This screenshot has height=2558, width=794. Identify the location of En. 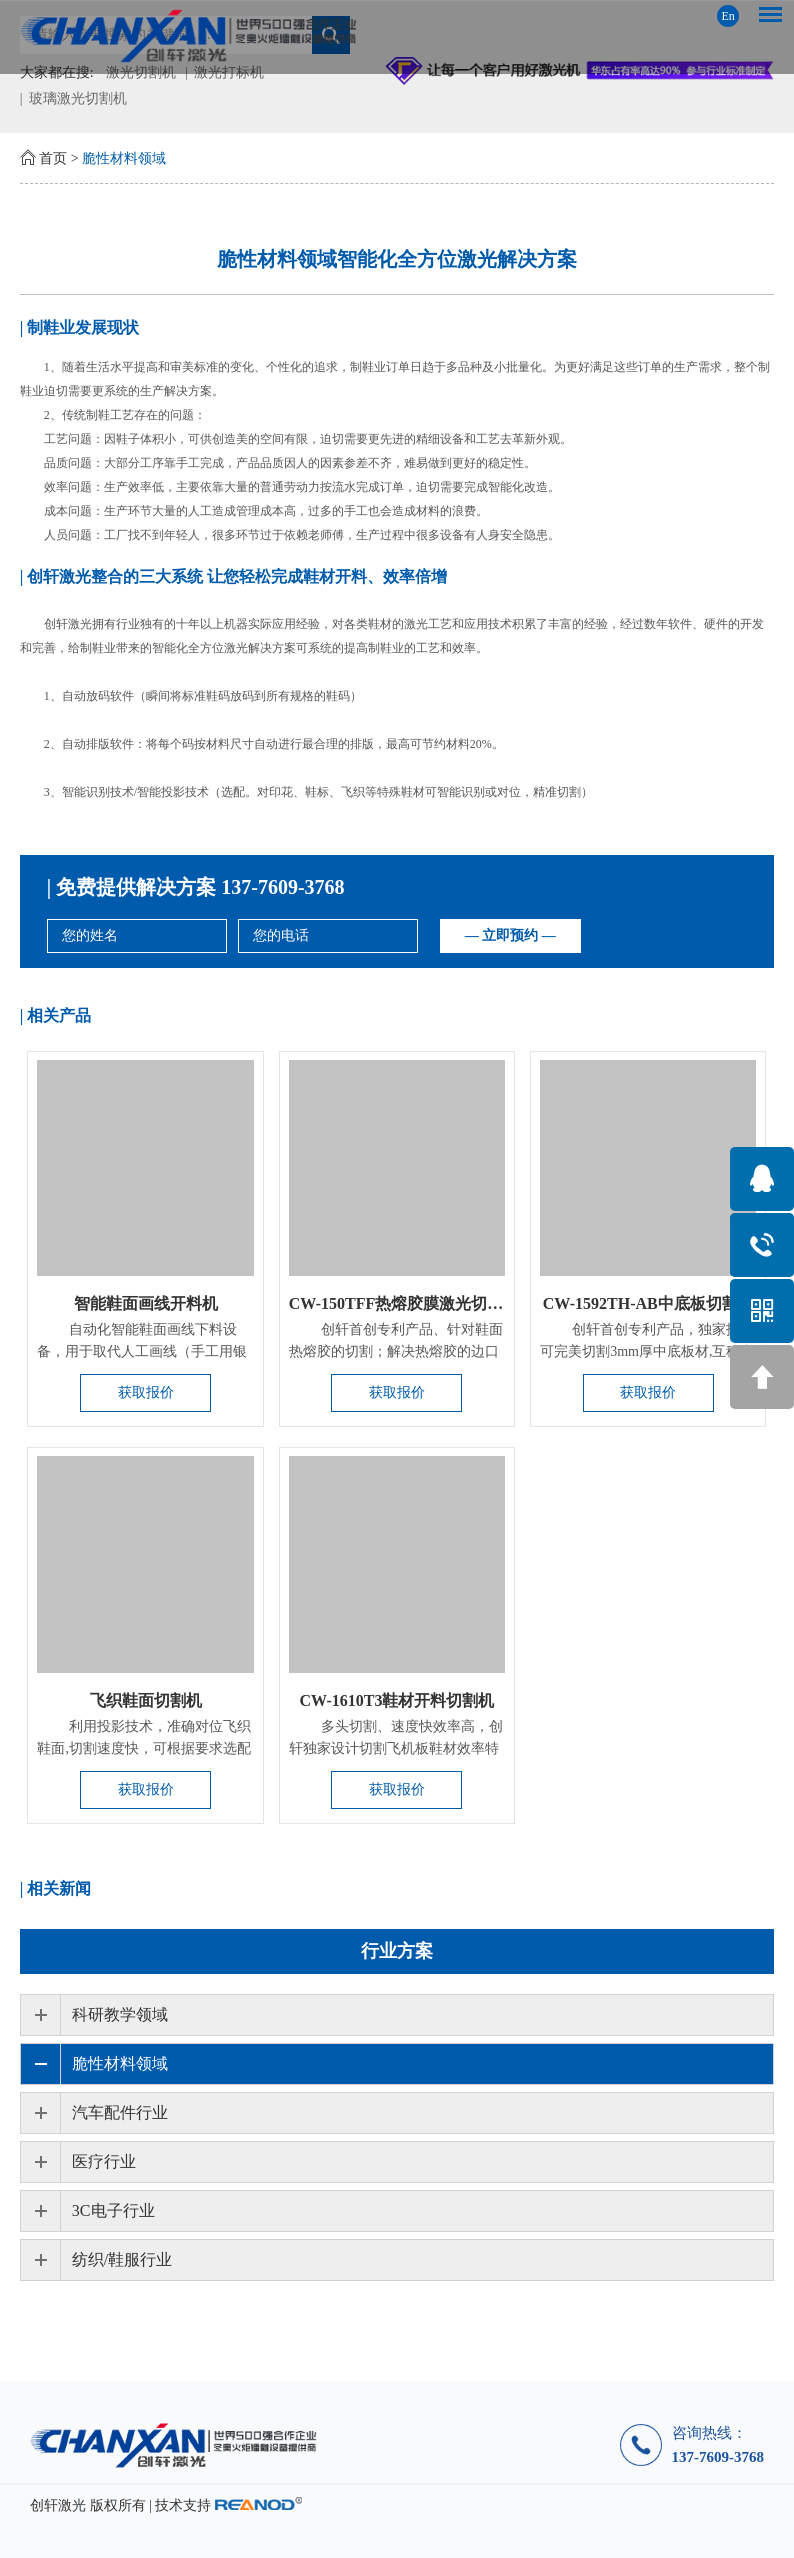
(727, 16).